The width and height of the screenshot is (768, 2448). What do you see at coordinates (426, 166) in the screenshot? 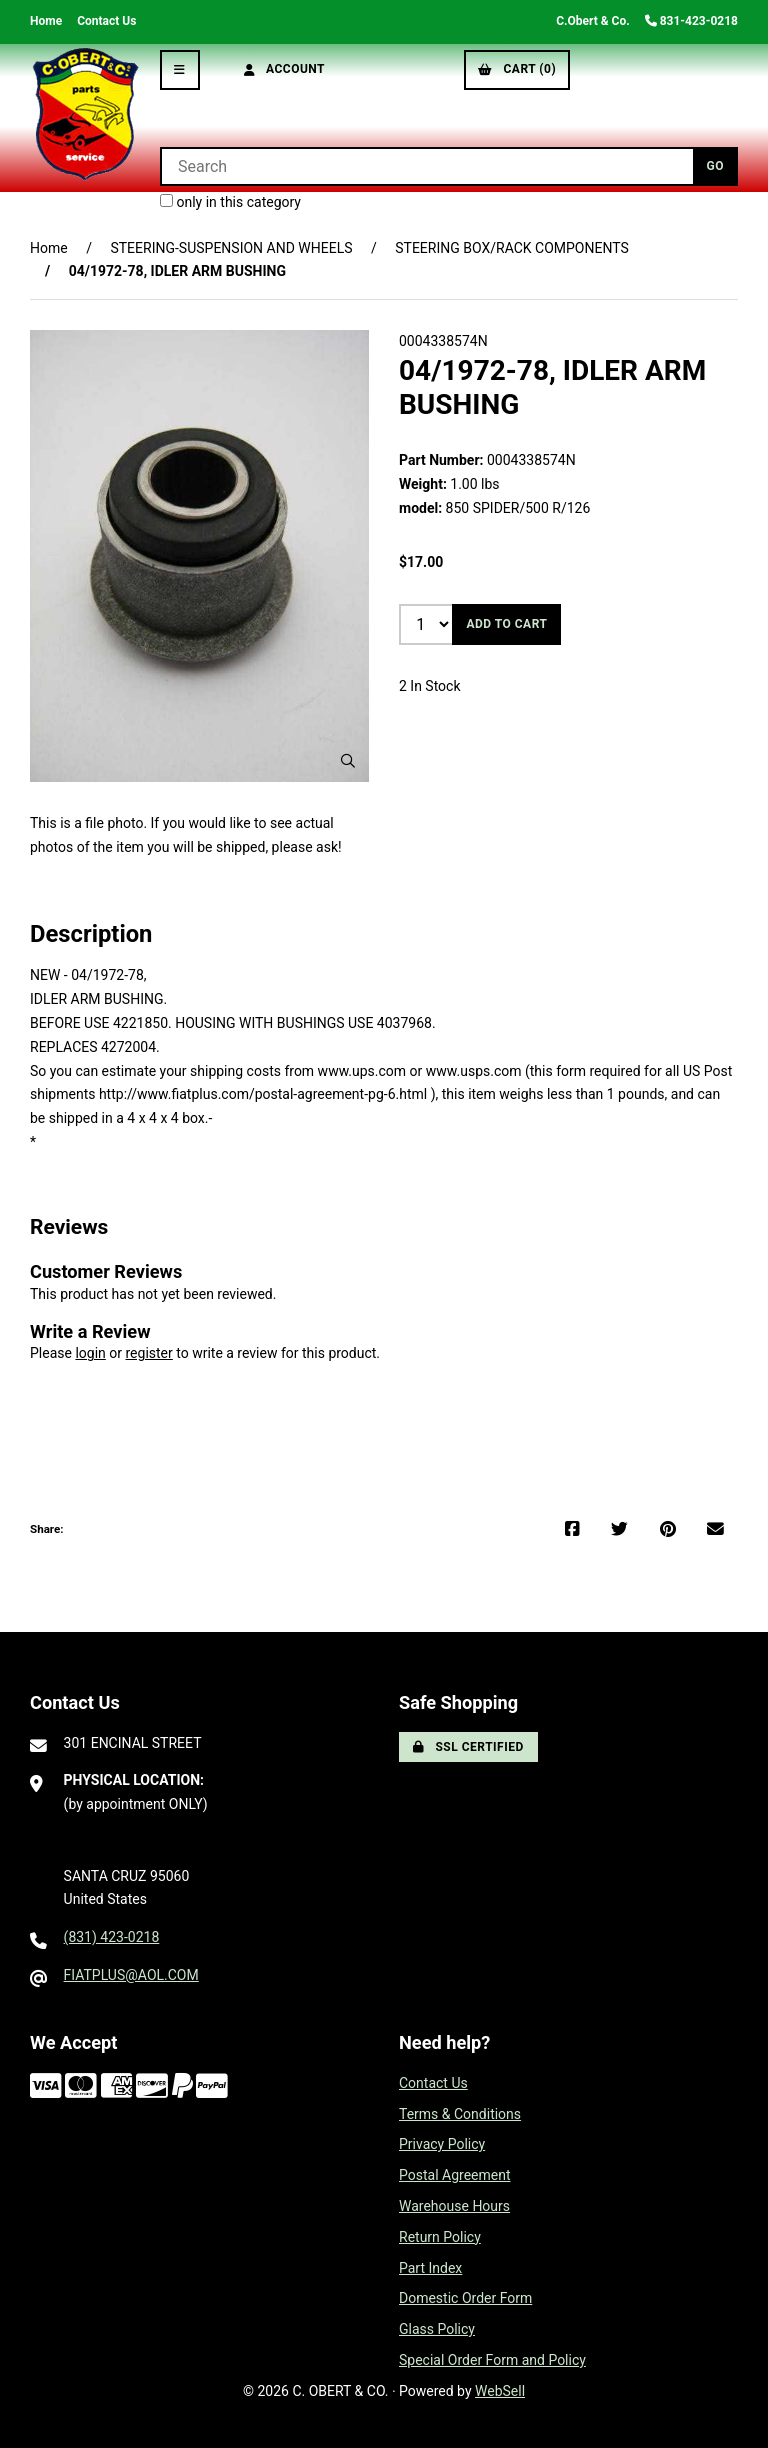
I see `[Search for products]` at bounding box center [426, 166].